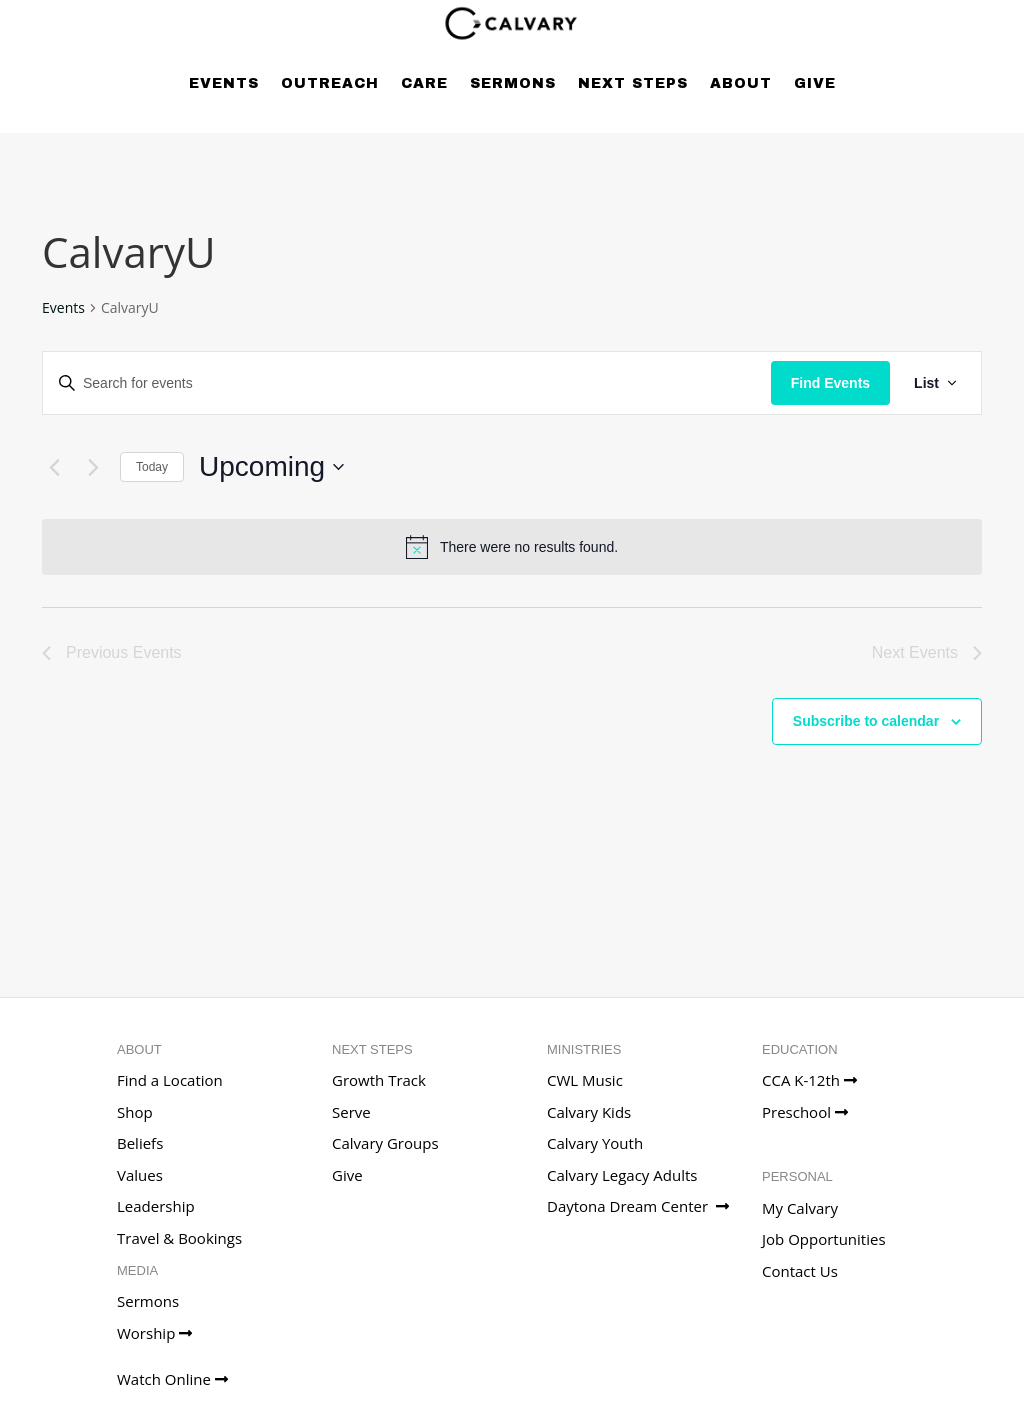 The width and height of the screenshot is (1024, 1403). What do you see at coordinates (172, 1379) in the screenshot?
I see `Watch Online` at bounding box center [172, 1379].